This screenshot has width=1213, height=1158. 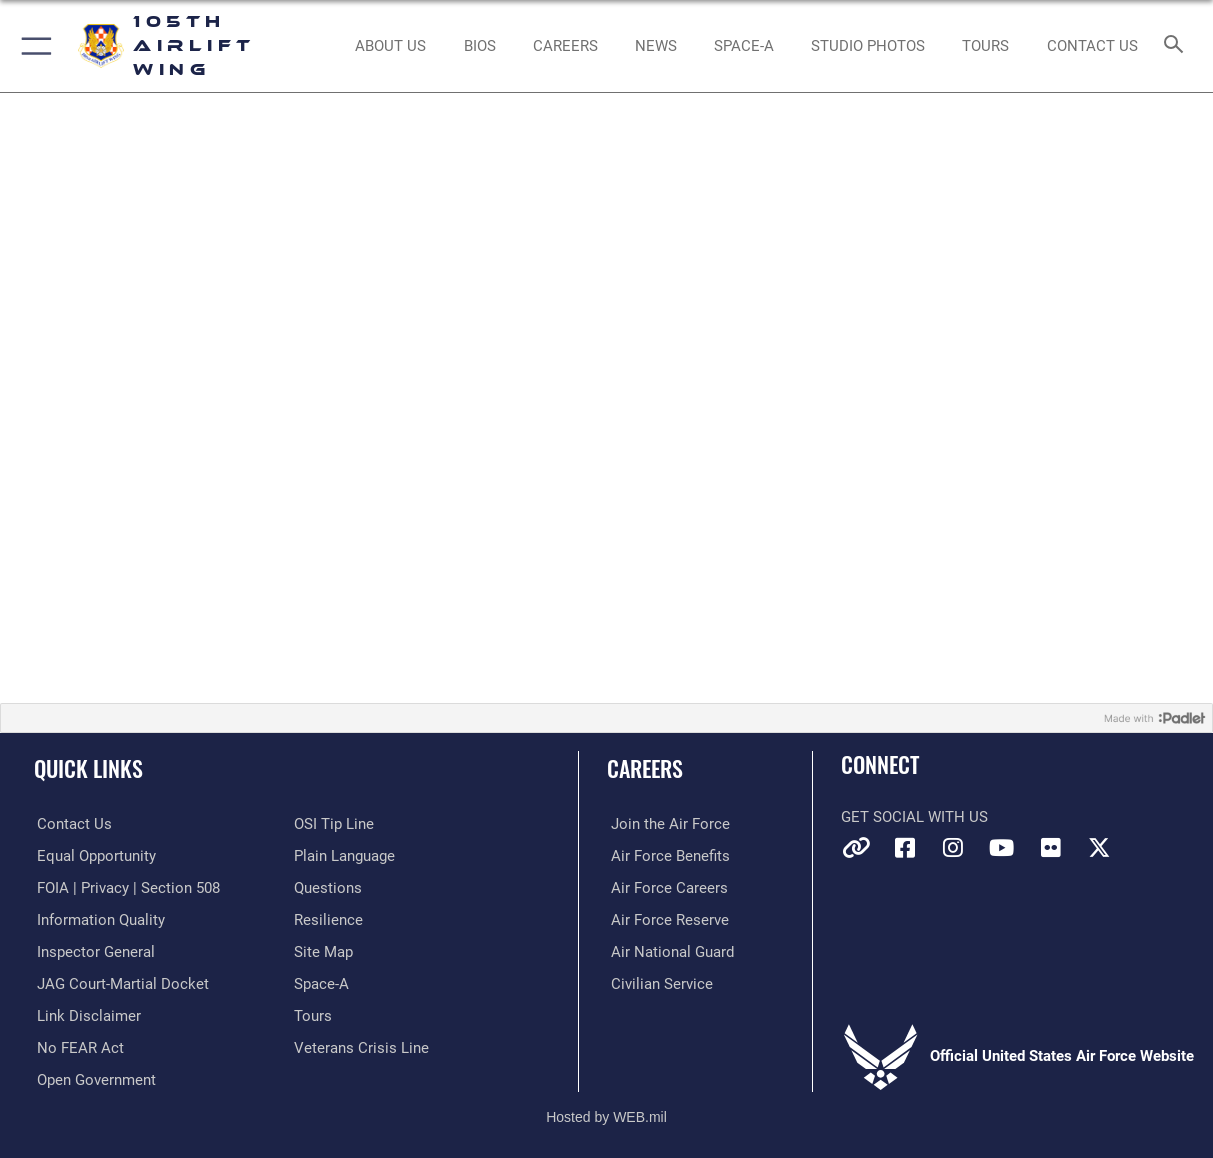 What do you see at coordinates (77, 1045) in the screenshot?
I see `[Link to Air Force No FEAR Act resources opens in a new window]` at bounding box center [77, 1045].